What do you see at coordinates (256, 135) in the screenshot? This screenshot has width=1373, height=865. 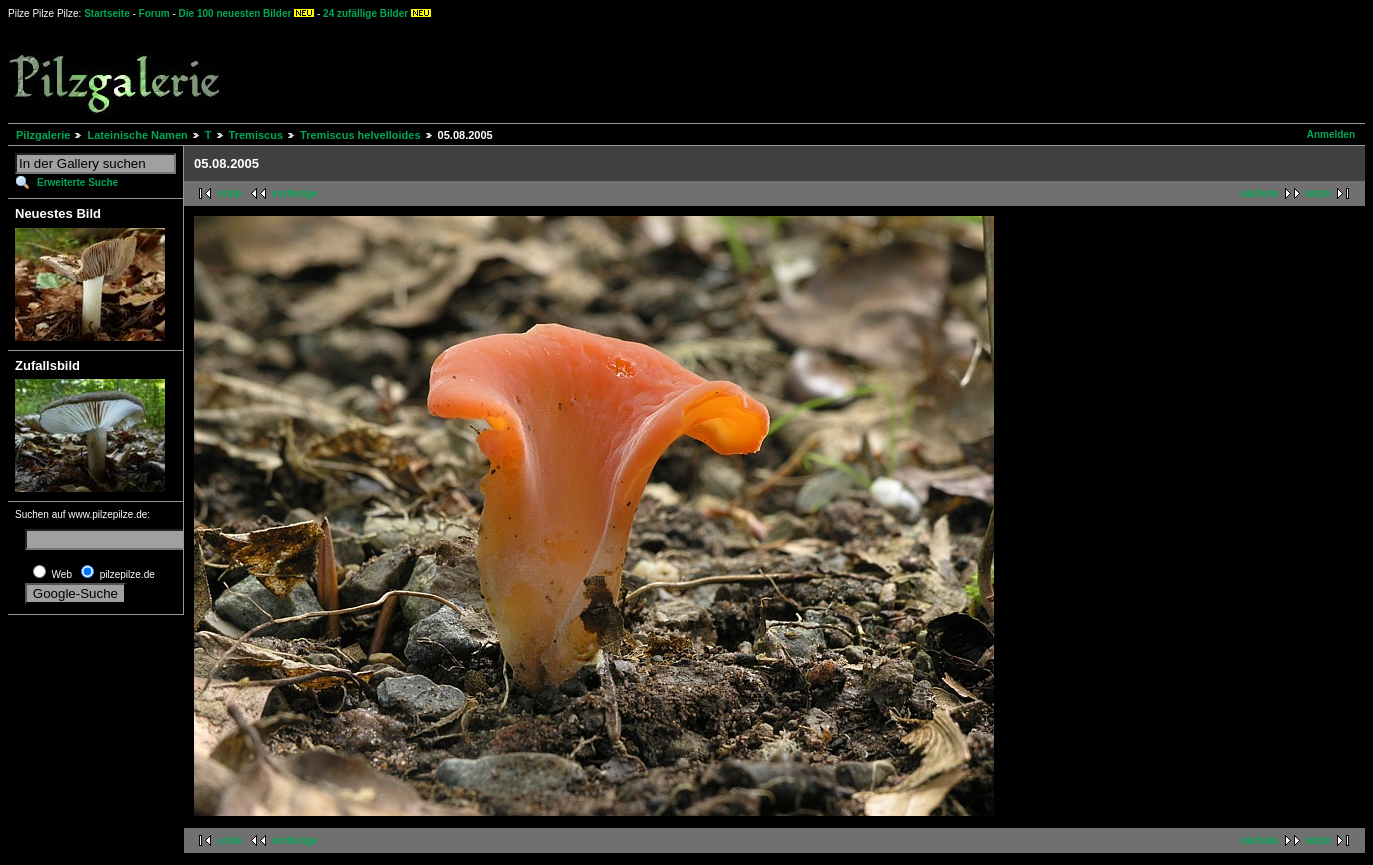 I see `Tremiscus` at bounding box center [256, 135].